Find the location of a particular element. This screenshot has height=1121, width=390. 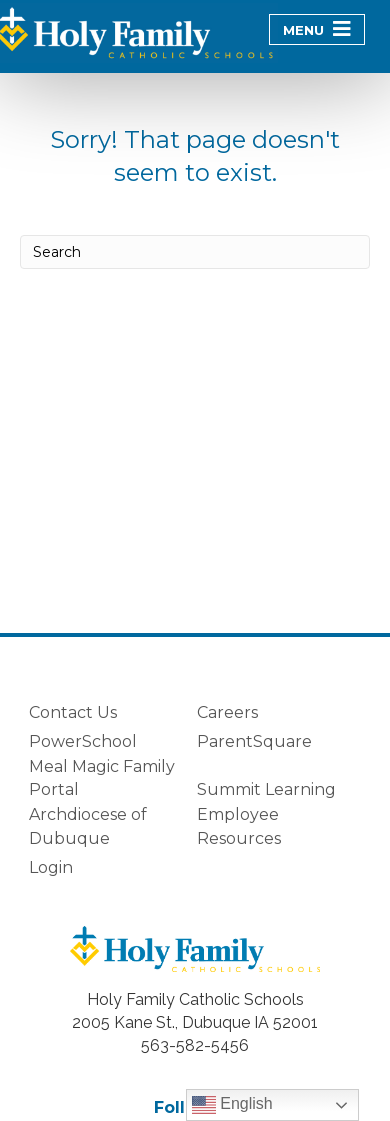

Careers is located at coordinates (227, 712).